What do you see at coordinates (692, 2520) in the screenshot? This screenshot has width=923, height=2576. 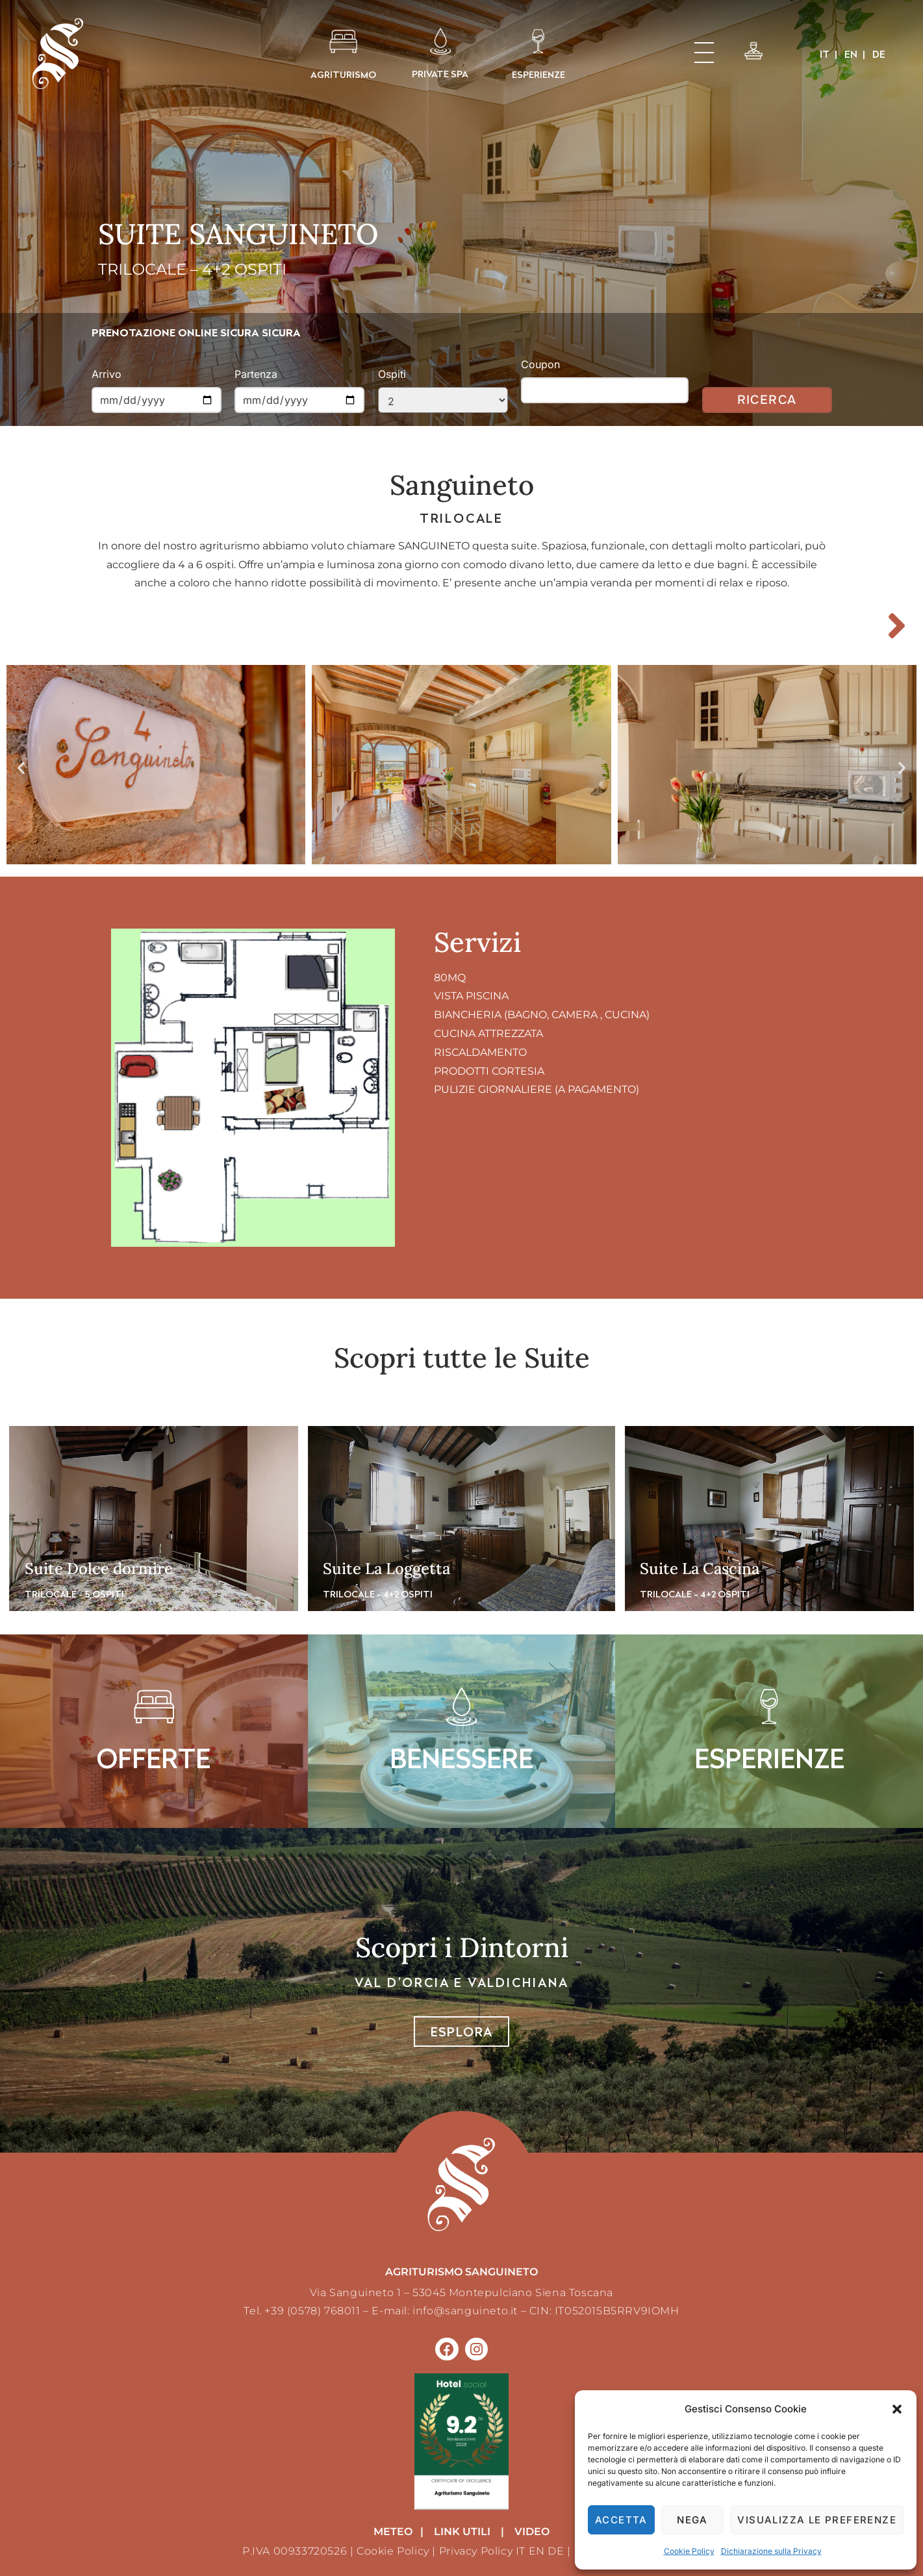 I see `Nega` at bounding box center [692, 2520].